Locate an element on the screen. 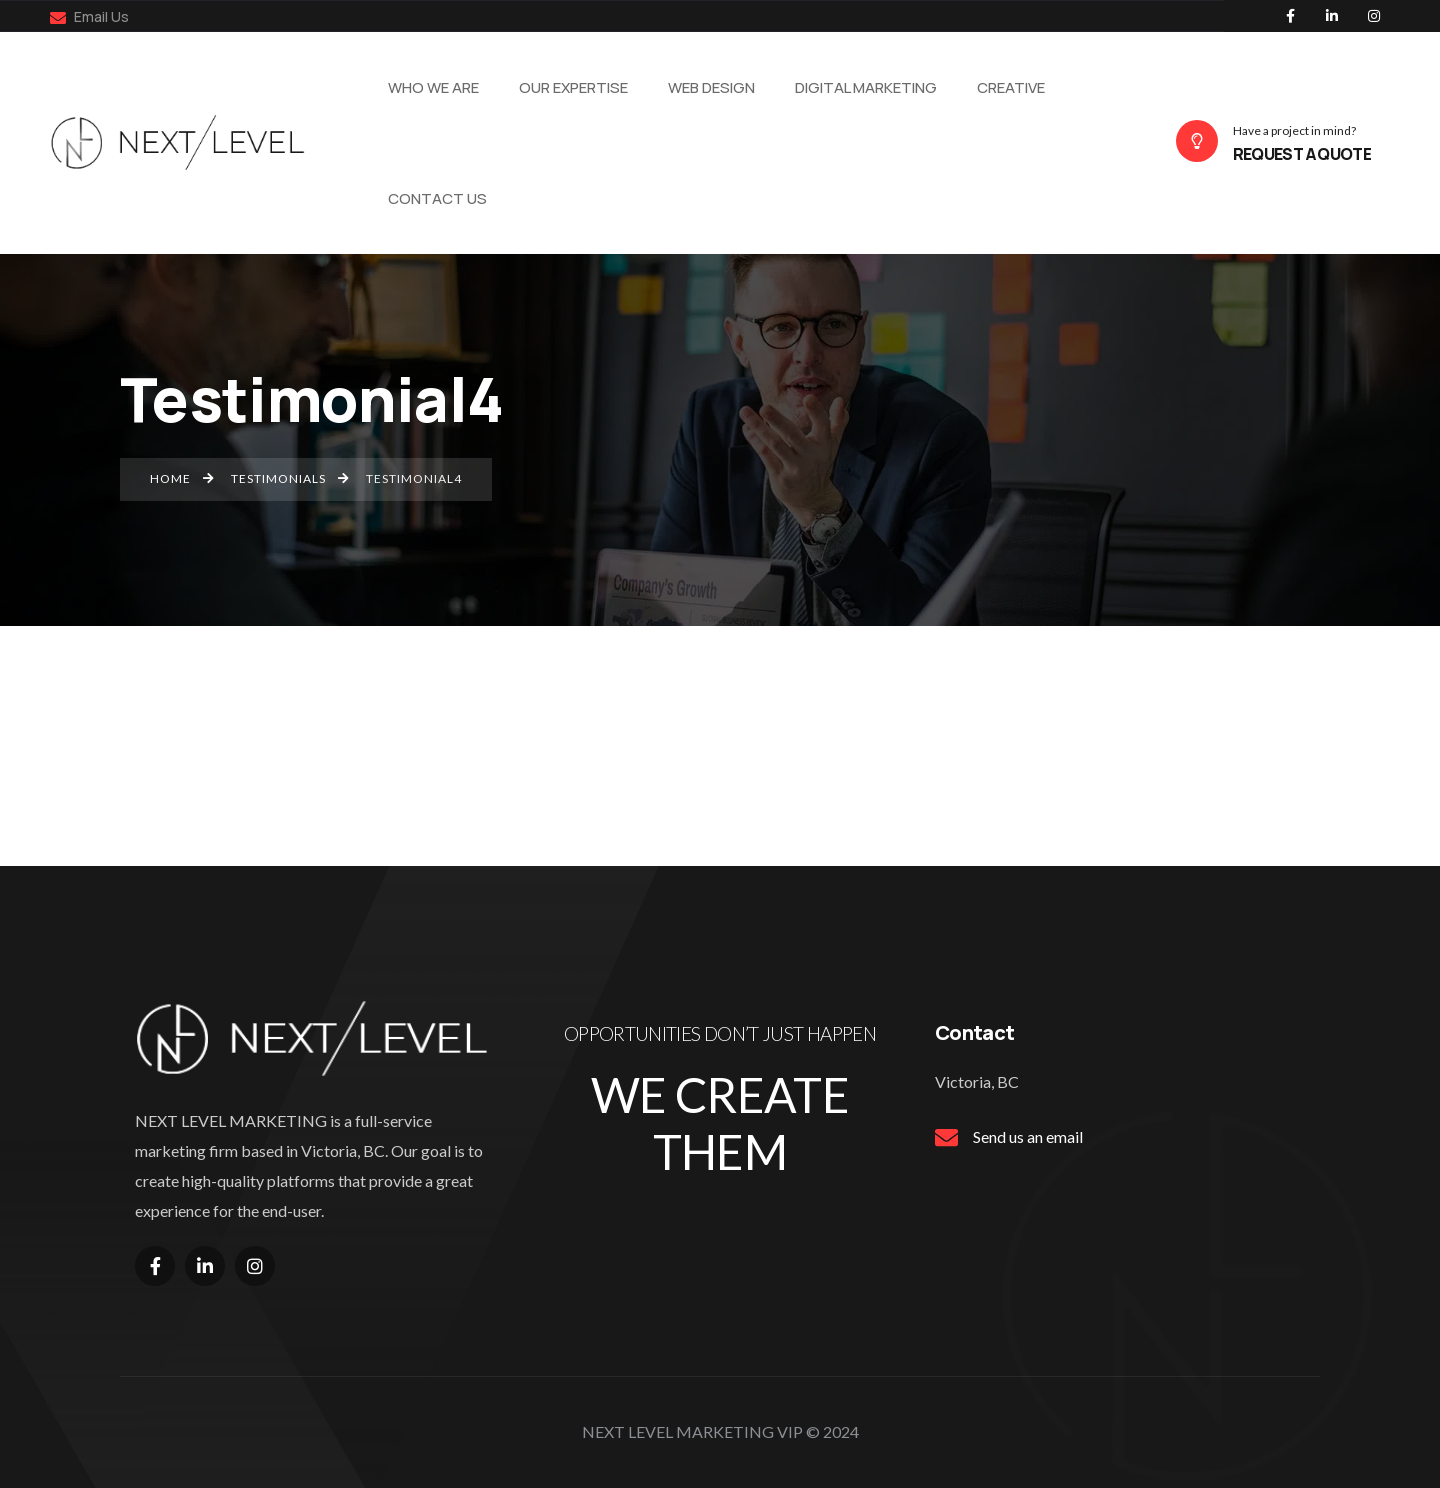  Email Us is located at coordinates (89, 16).